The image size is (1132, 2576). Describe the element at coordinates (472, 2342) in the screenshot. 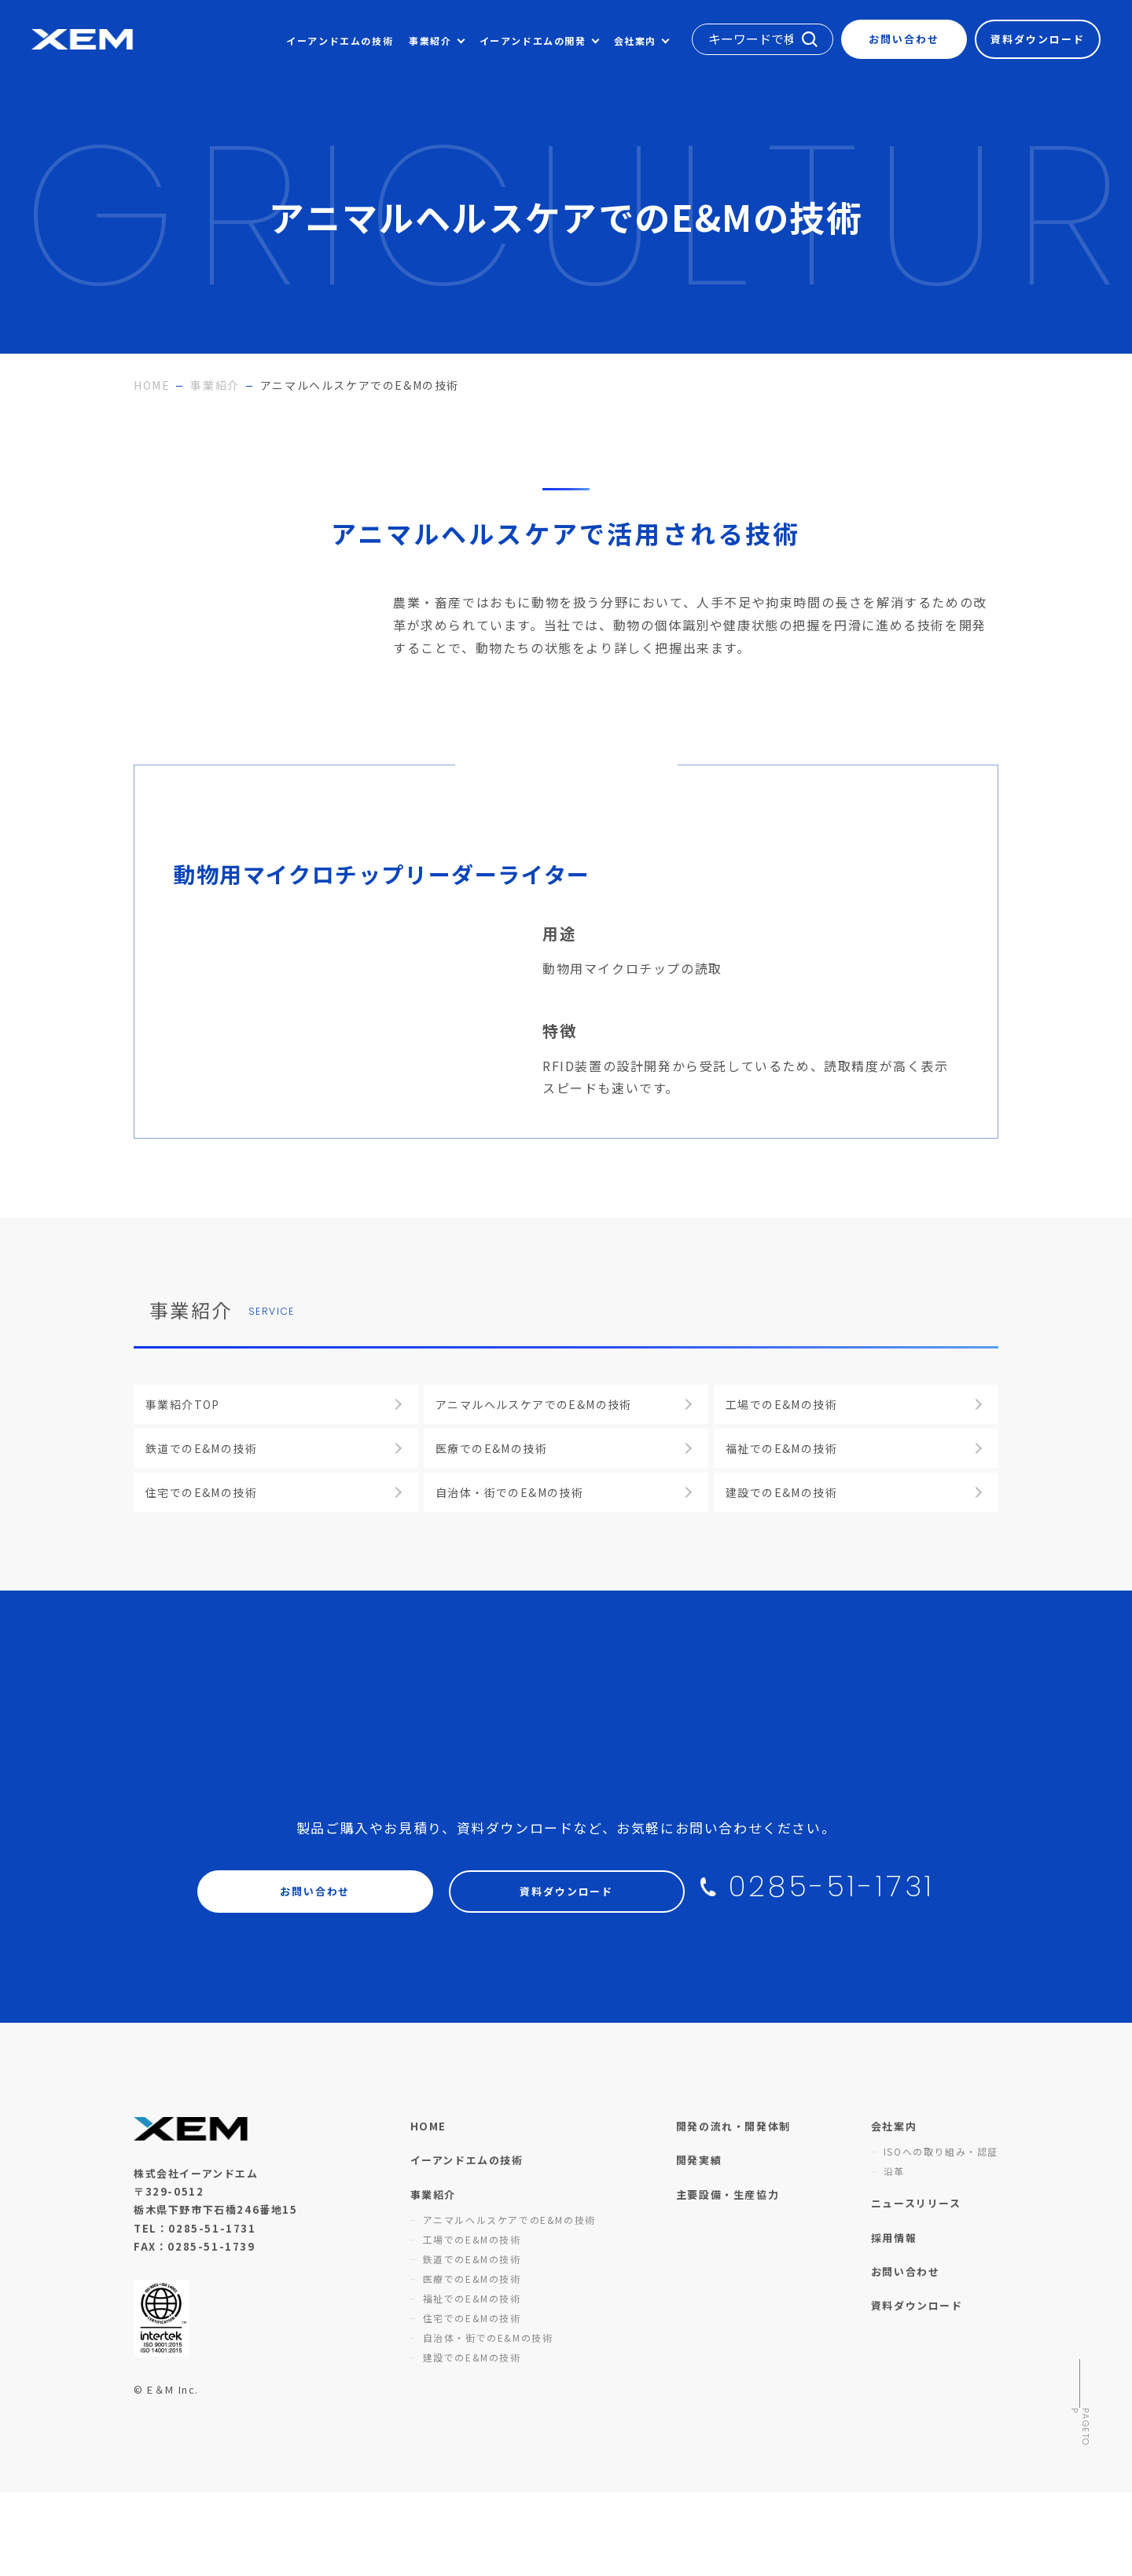

I see `鉄道でのE&Mの技術` at that location.